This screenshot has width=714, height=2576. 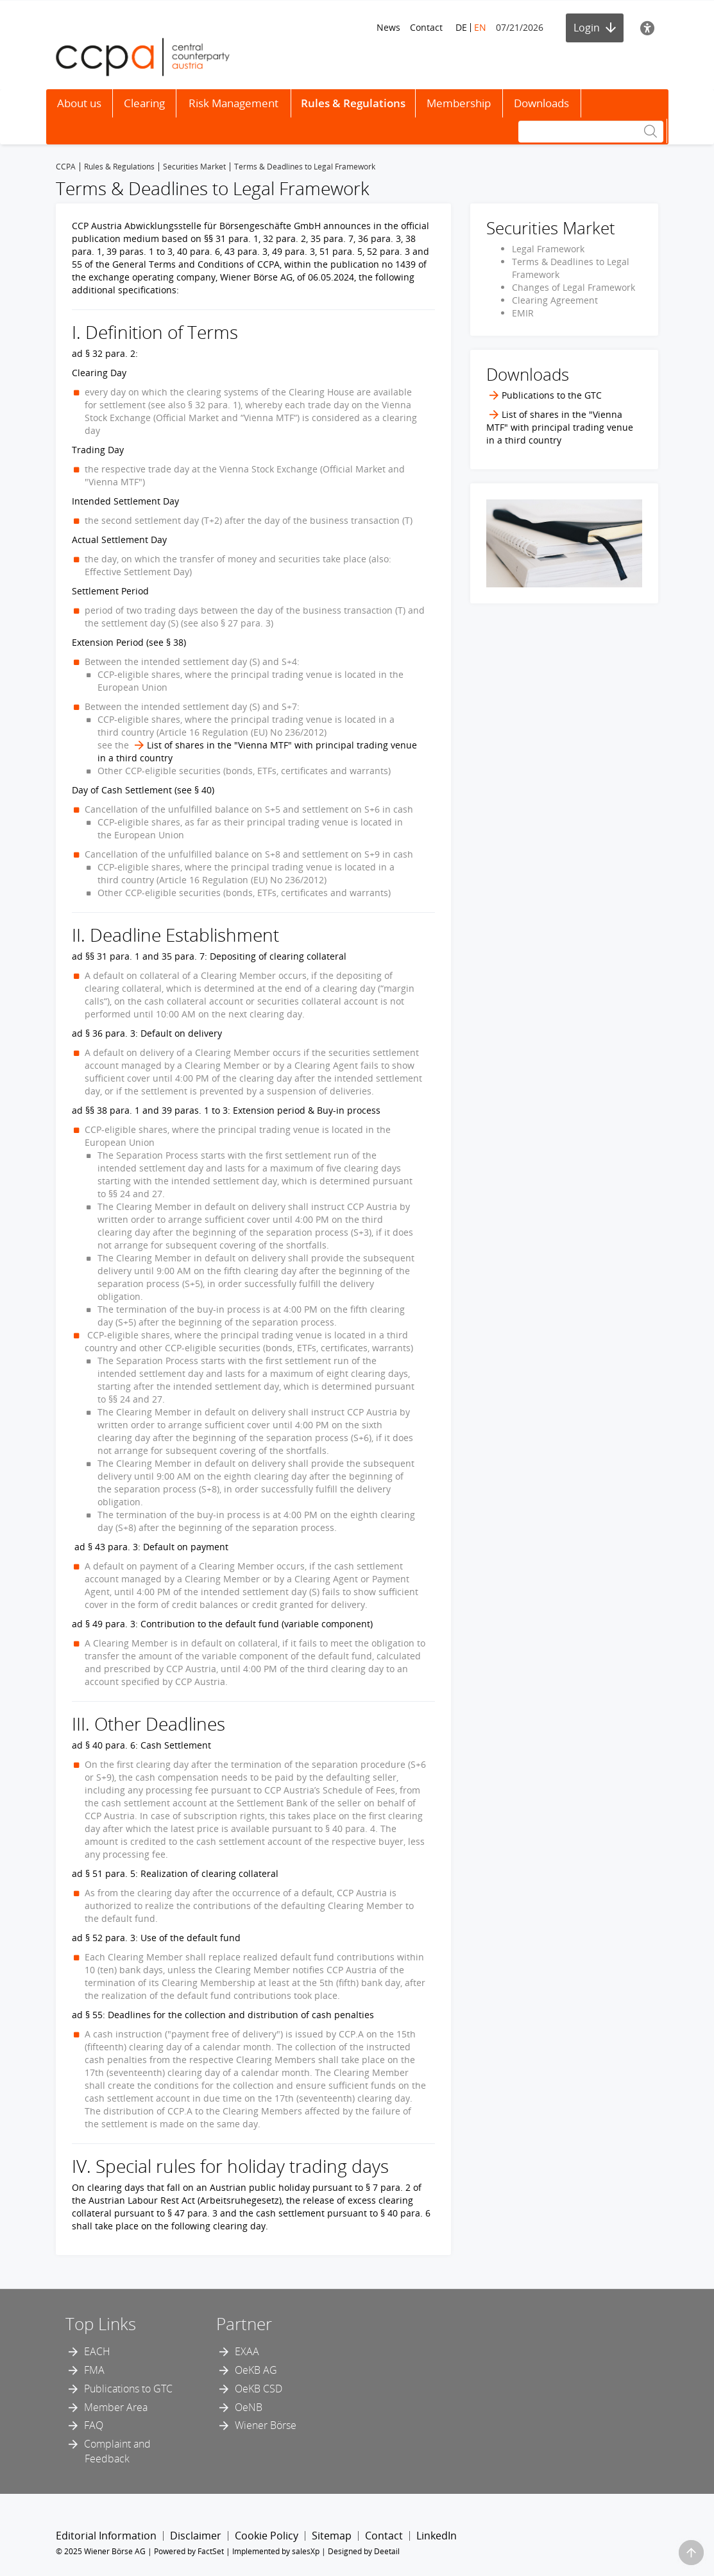 I want to click on Legal Framework, so click(x=548, y=249).